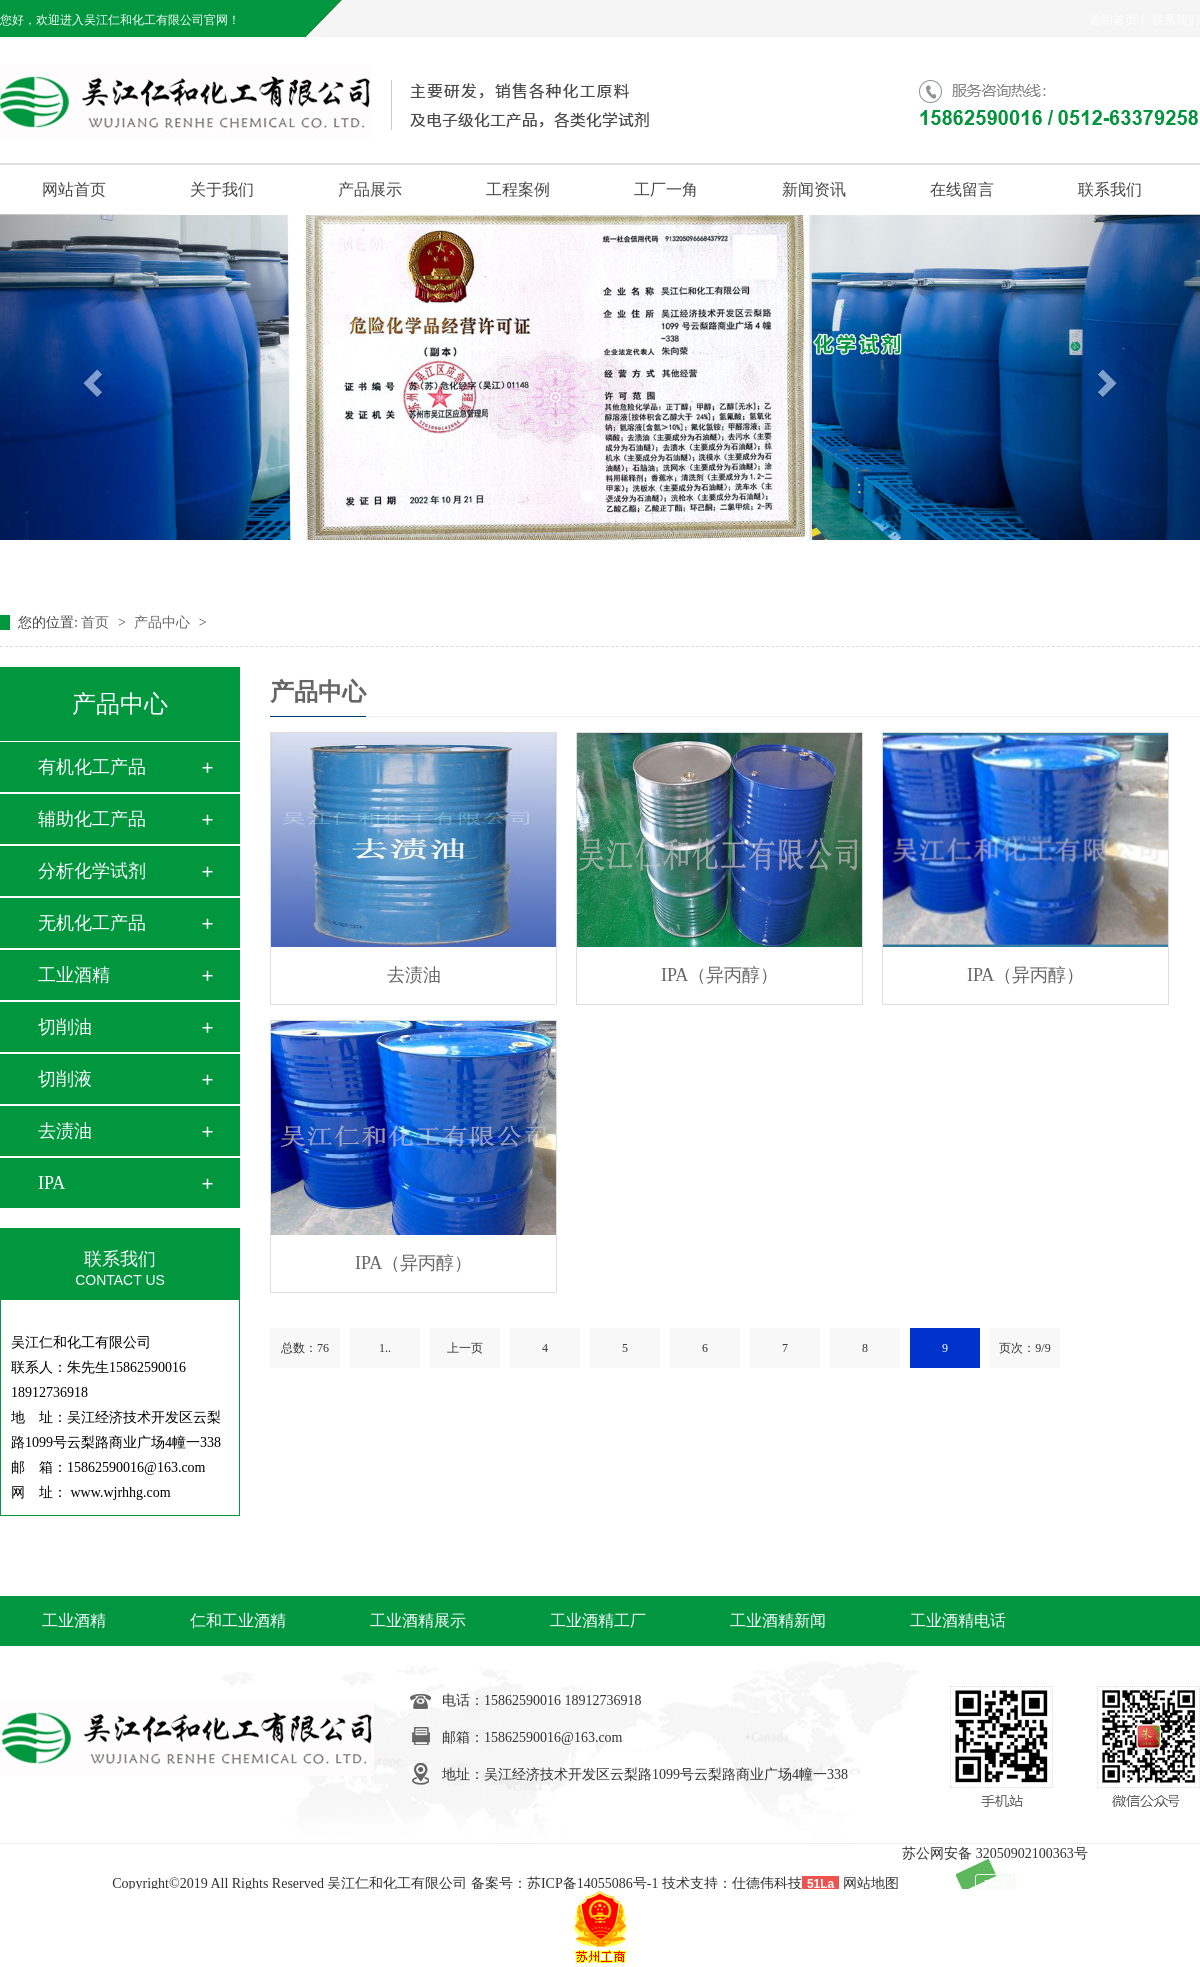 This screenshot has width=1200, height=1967. What do you see at coordinates (778, 1620) in the screenshot?
I see `工业酒精新闻` at bounding box center [778, 1620].